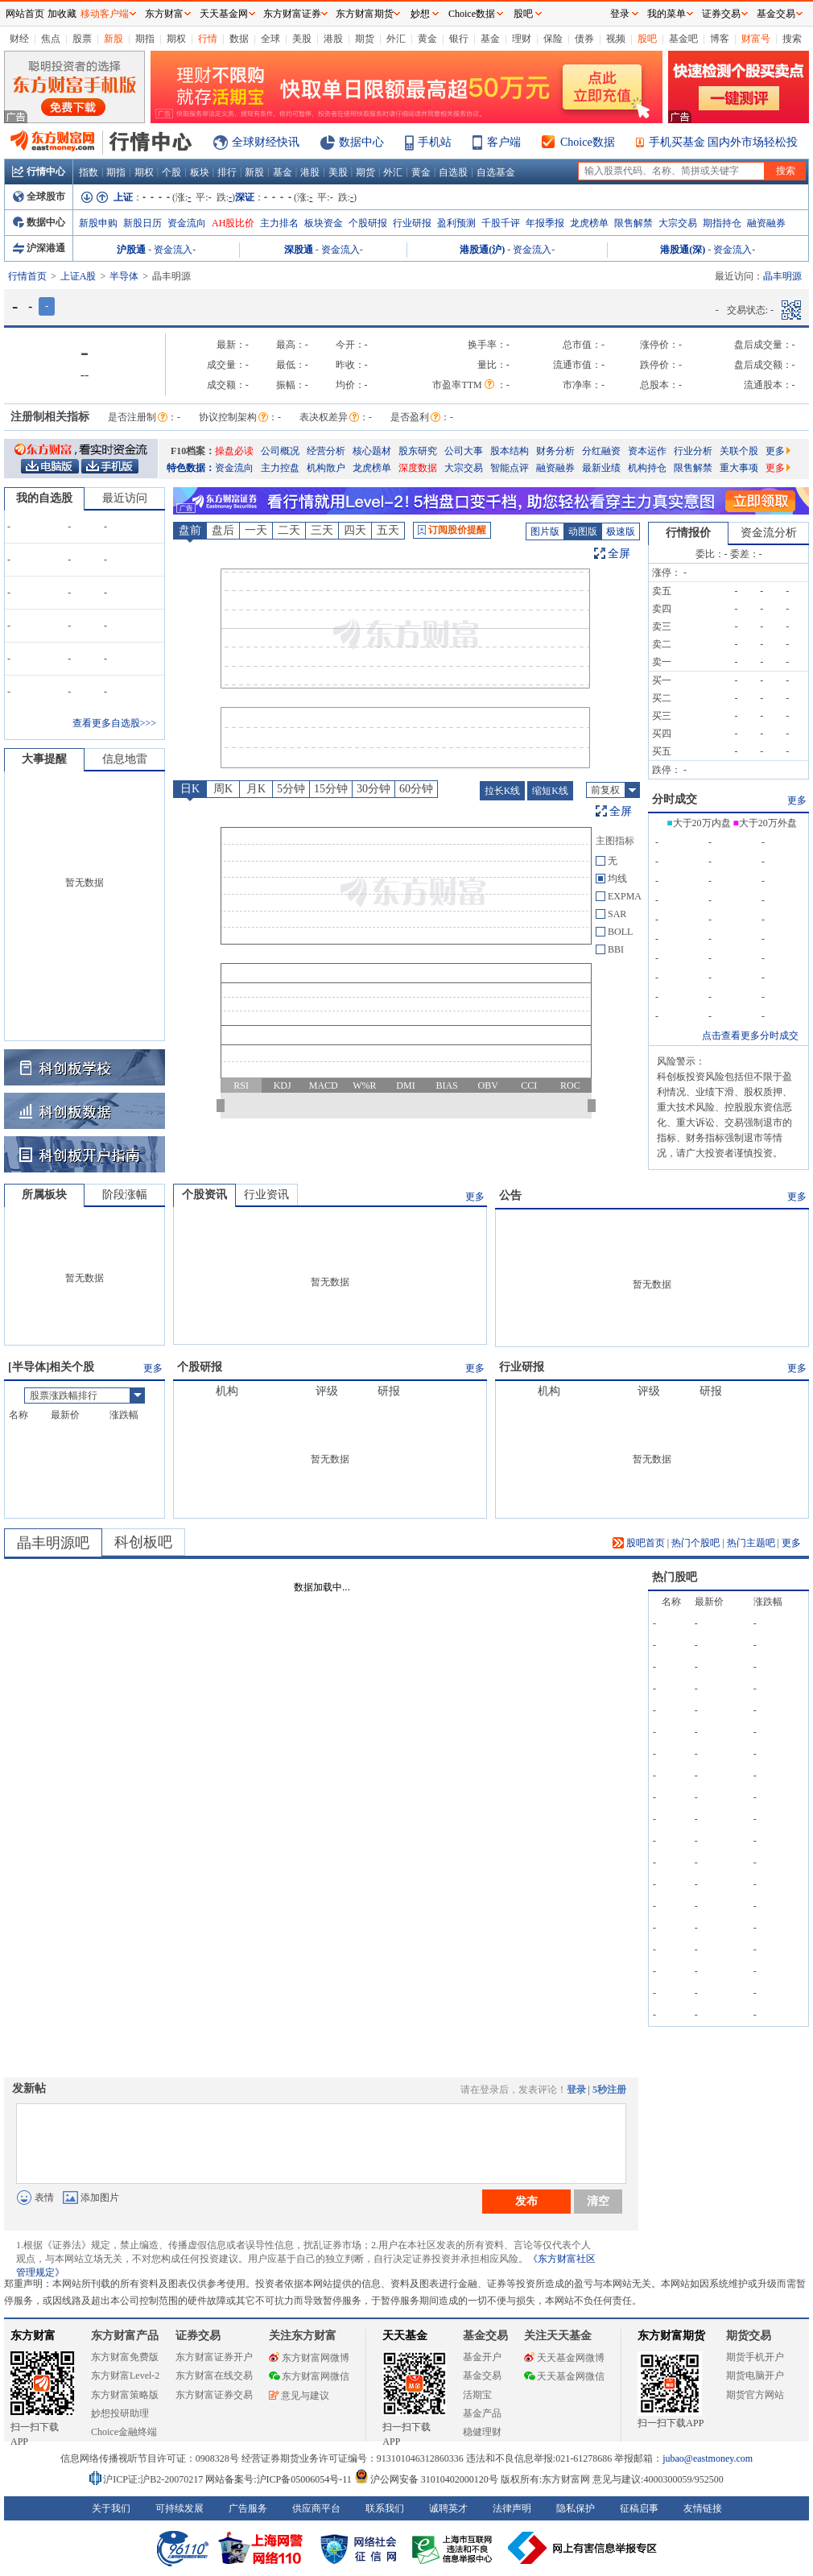 The width and height of the screenshot is (813, 2576). I want to click on 热门主题吧, so click(751, 1542).